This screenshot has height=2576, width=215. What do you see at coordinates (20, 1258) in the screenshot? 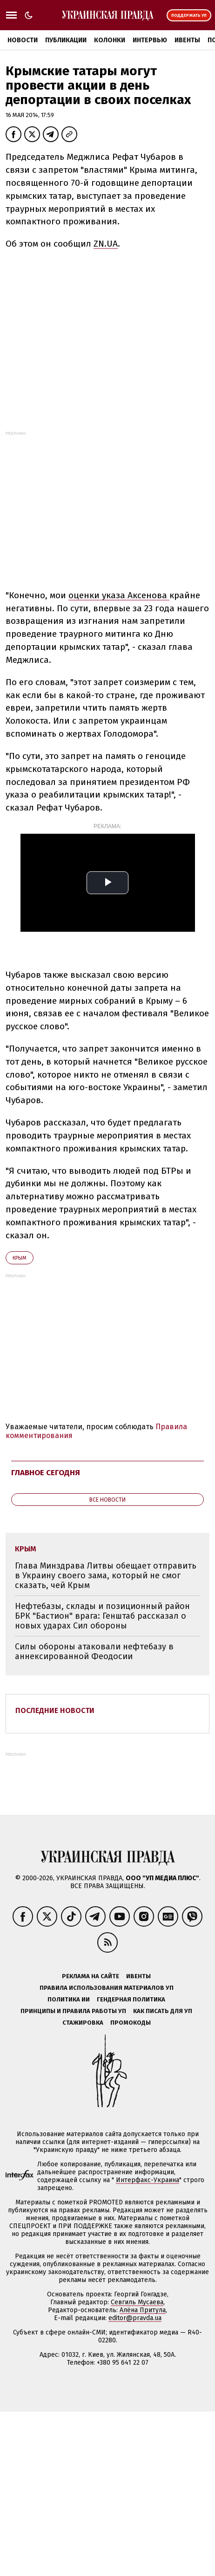
I see `Крым` at bounding box center [20, 1258].